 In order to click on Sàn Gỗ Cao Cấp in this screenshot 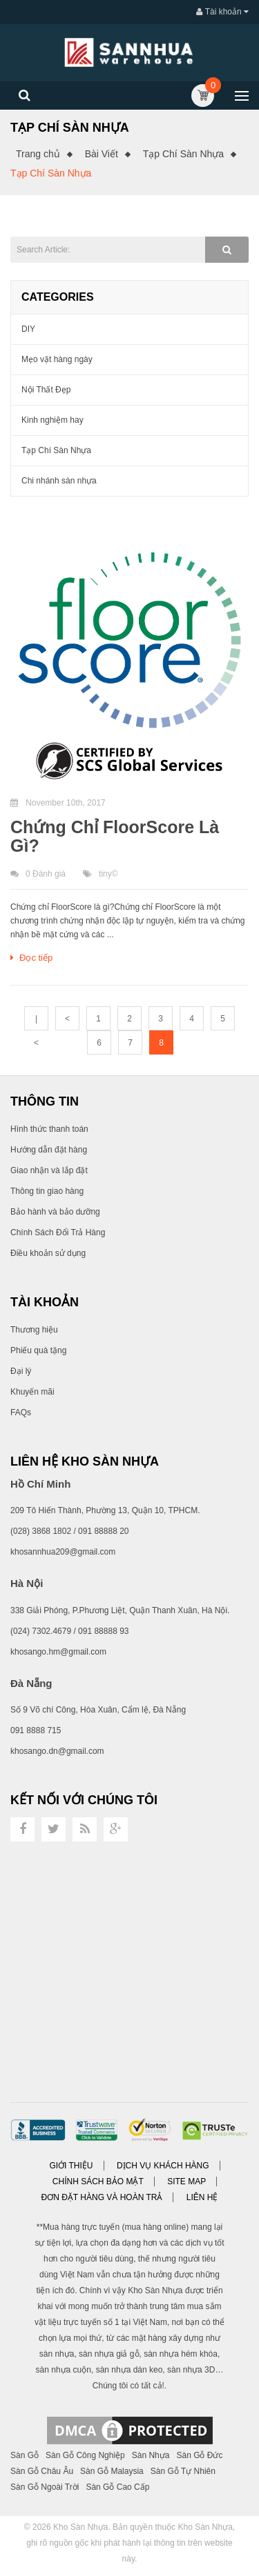, I will do `click(117, 2487)`.